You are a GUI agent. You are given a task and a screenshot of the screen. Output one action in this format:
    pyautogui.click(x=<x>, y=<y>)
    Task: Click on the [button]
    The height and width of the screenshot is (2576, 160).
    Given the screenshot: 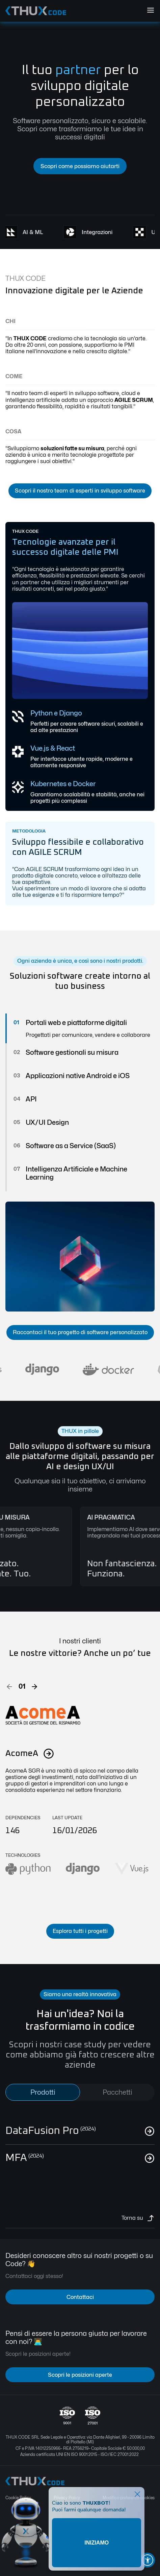 What is the action you would take?
    pyautogui.click(x=9, y=1686)
    